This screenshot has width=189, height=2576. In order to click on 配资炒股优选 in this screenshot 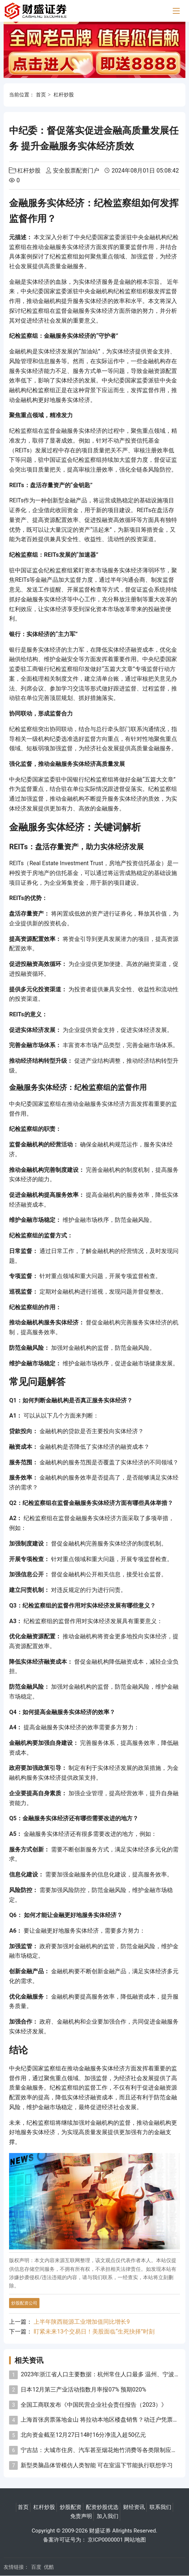, I will do `click(102, 2507)`.